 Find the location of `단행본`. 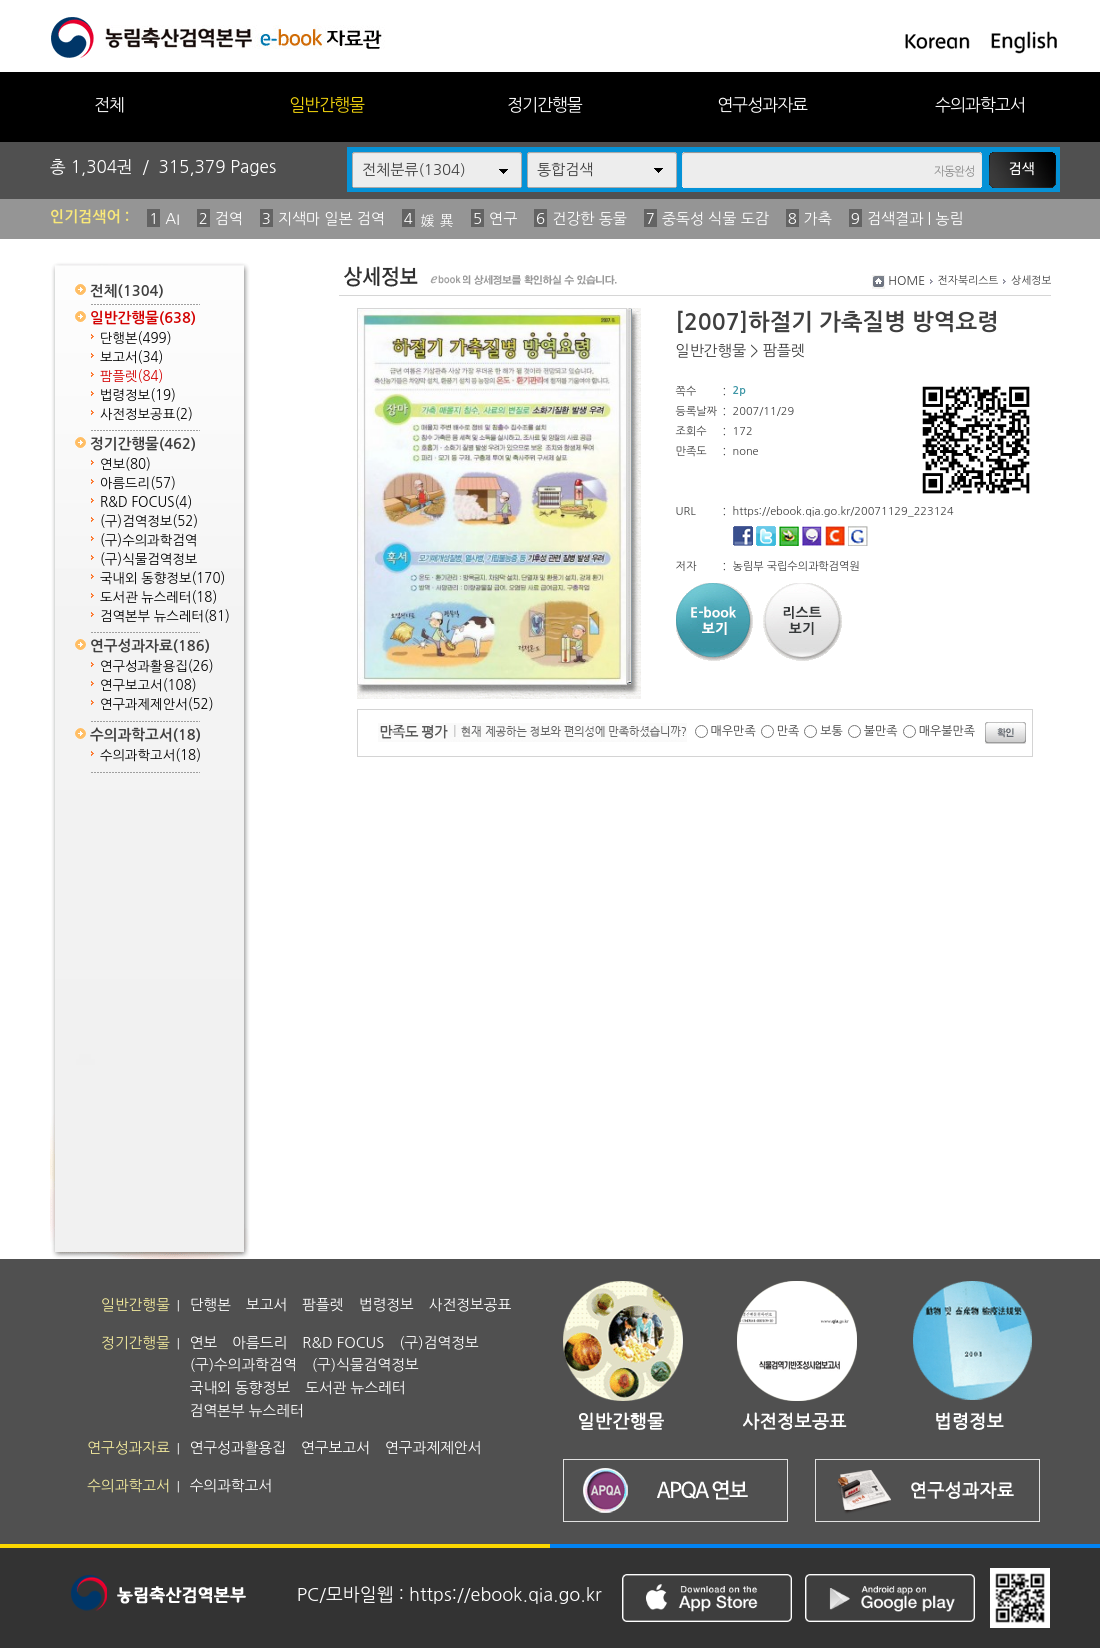

단행본 is located at coordinates (136, 338).